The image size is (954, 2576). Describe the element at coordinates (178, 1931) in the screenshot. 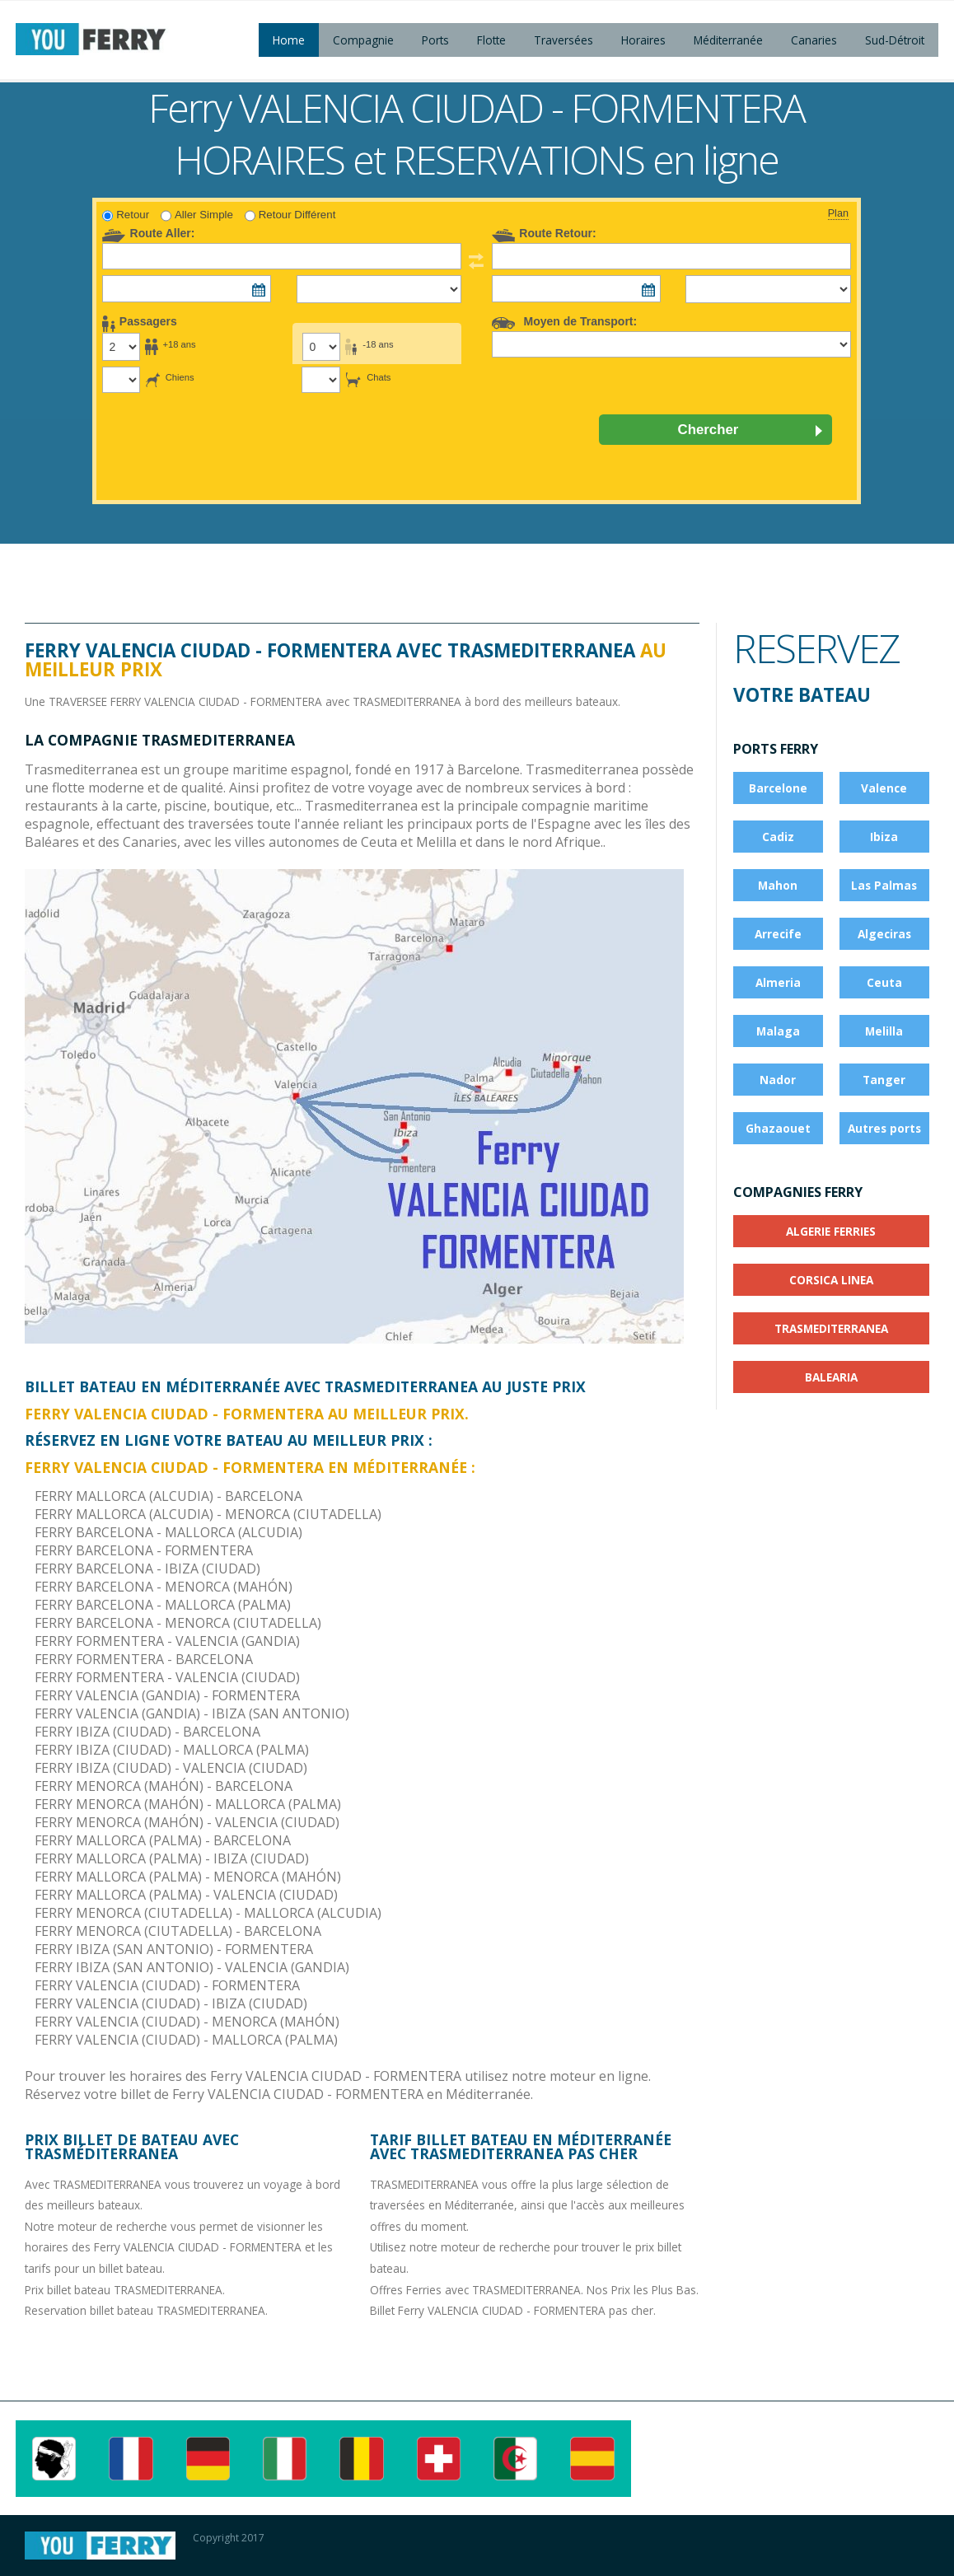

I see `FERRY MENORCA (CIUTADELLA) - BARCELONA` at that location.